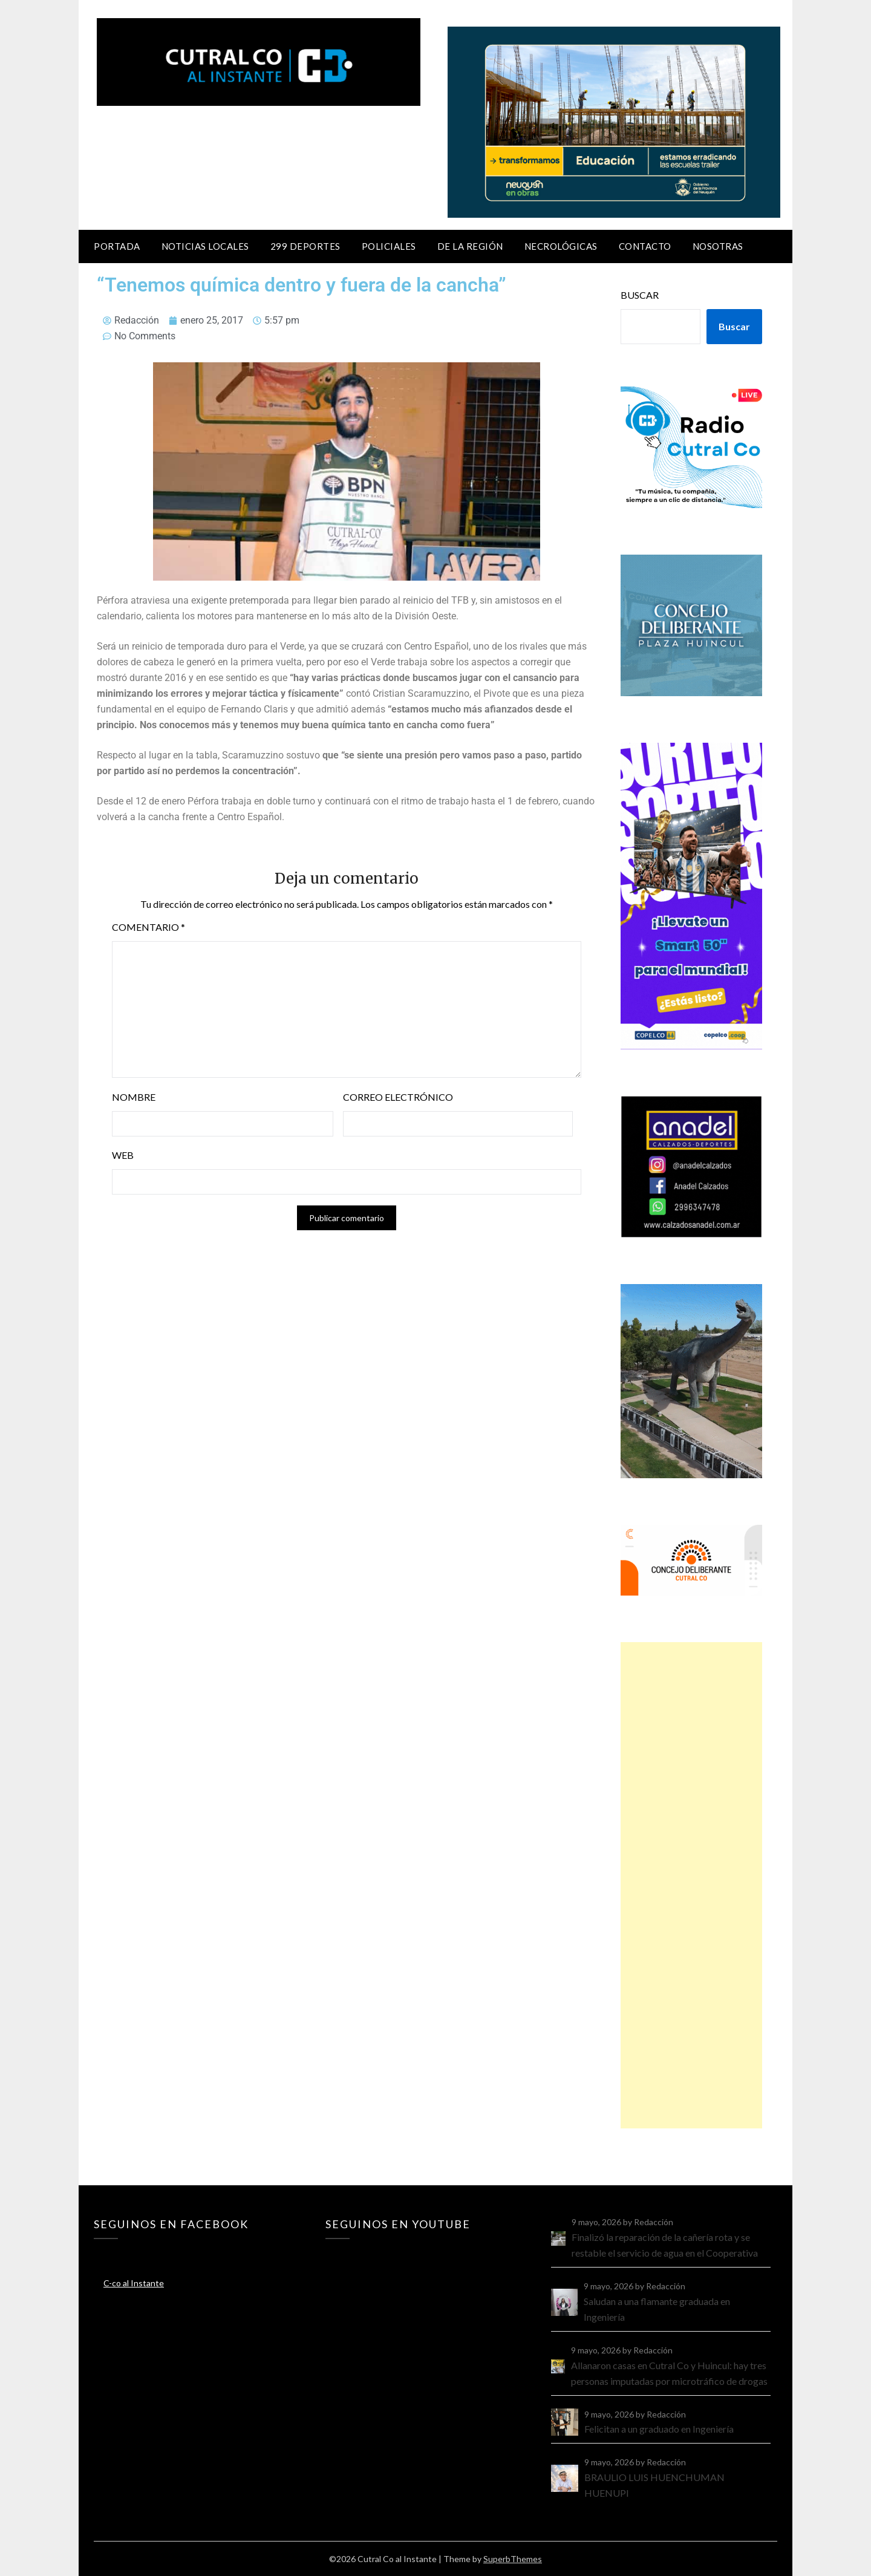 The height and width of the screenshot is (2576, 871). What do you see at coordinates (691, 1885) in the screenshot?
I see `[Advertisement]` at bounding box center [691, 1885].